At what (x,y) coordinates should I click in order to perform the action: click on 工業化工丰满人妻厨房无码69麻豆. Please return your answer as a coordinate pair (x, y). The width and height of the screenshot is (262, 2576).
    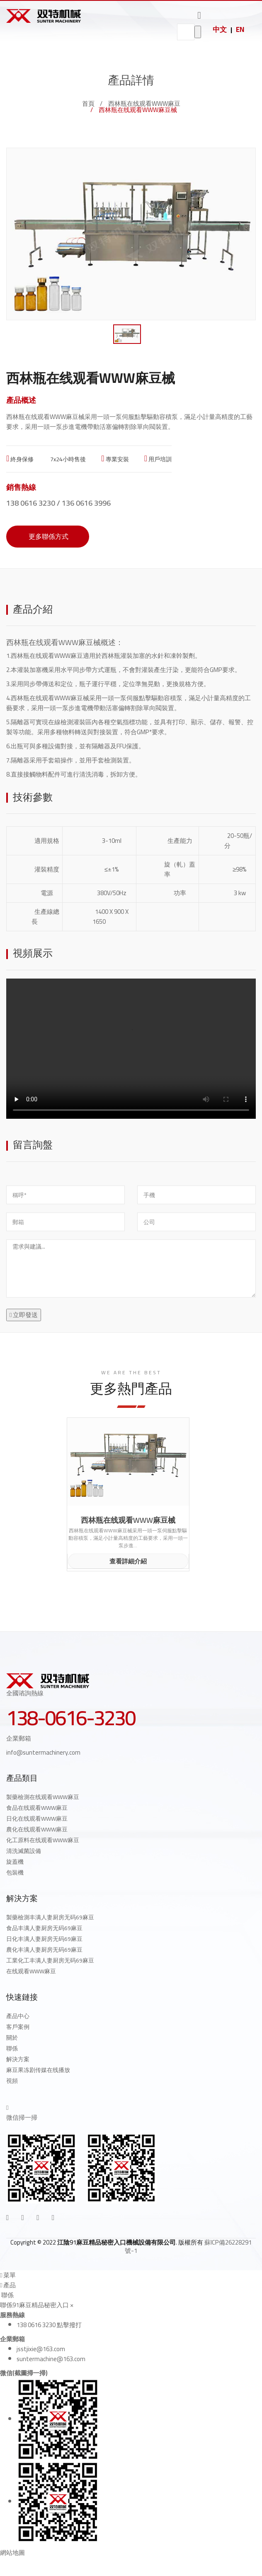
    Looking at the image, I should click on (50, 1960).